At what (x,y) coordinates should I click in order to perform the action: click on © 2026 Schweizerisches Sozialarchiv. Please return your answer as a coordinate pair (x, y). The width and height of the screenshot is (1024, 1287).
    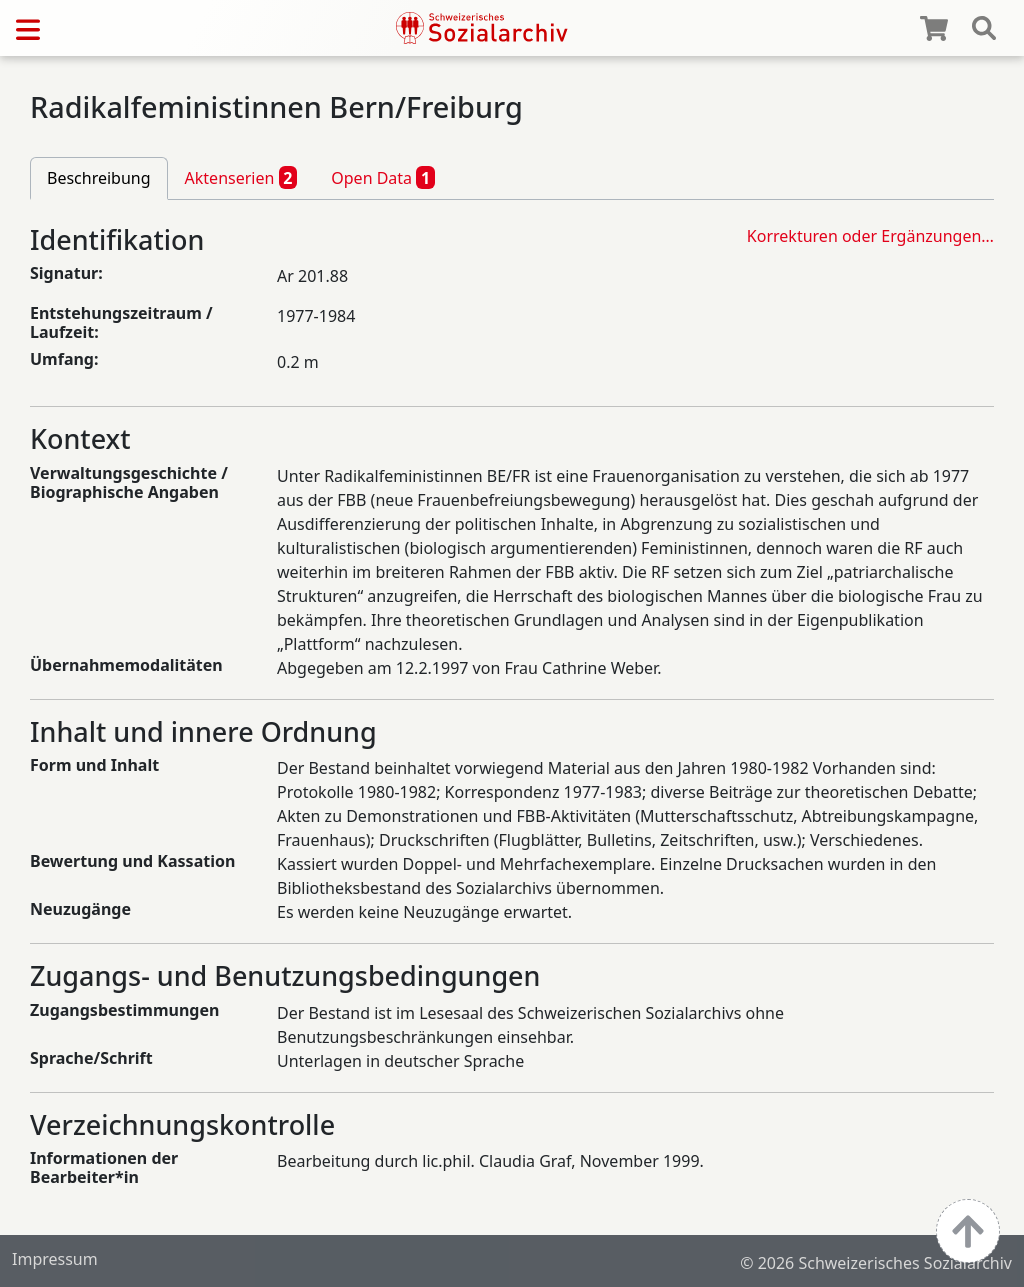
    Looking at the image, I should click on (876, 1263).